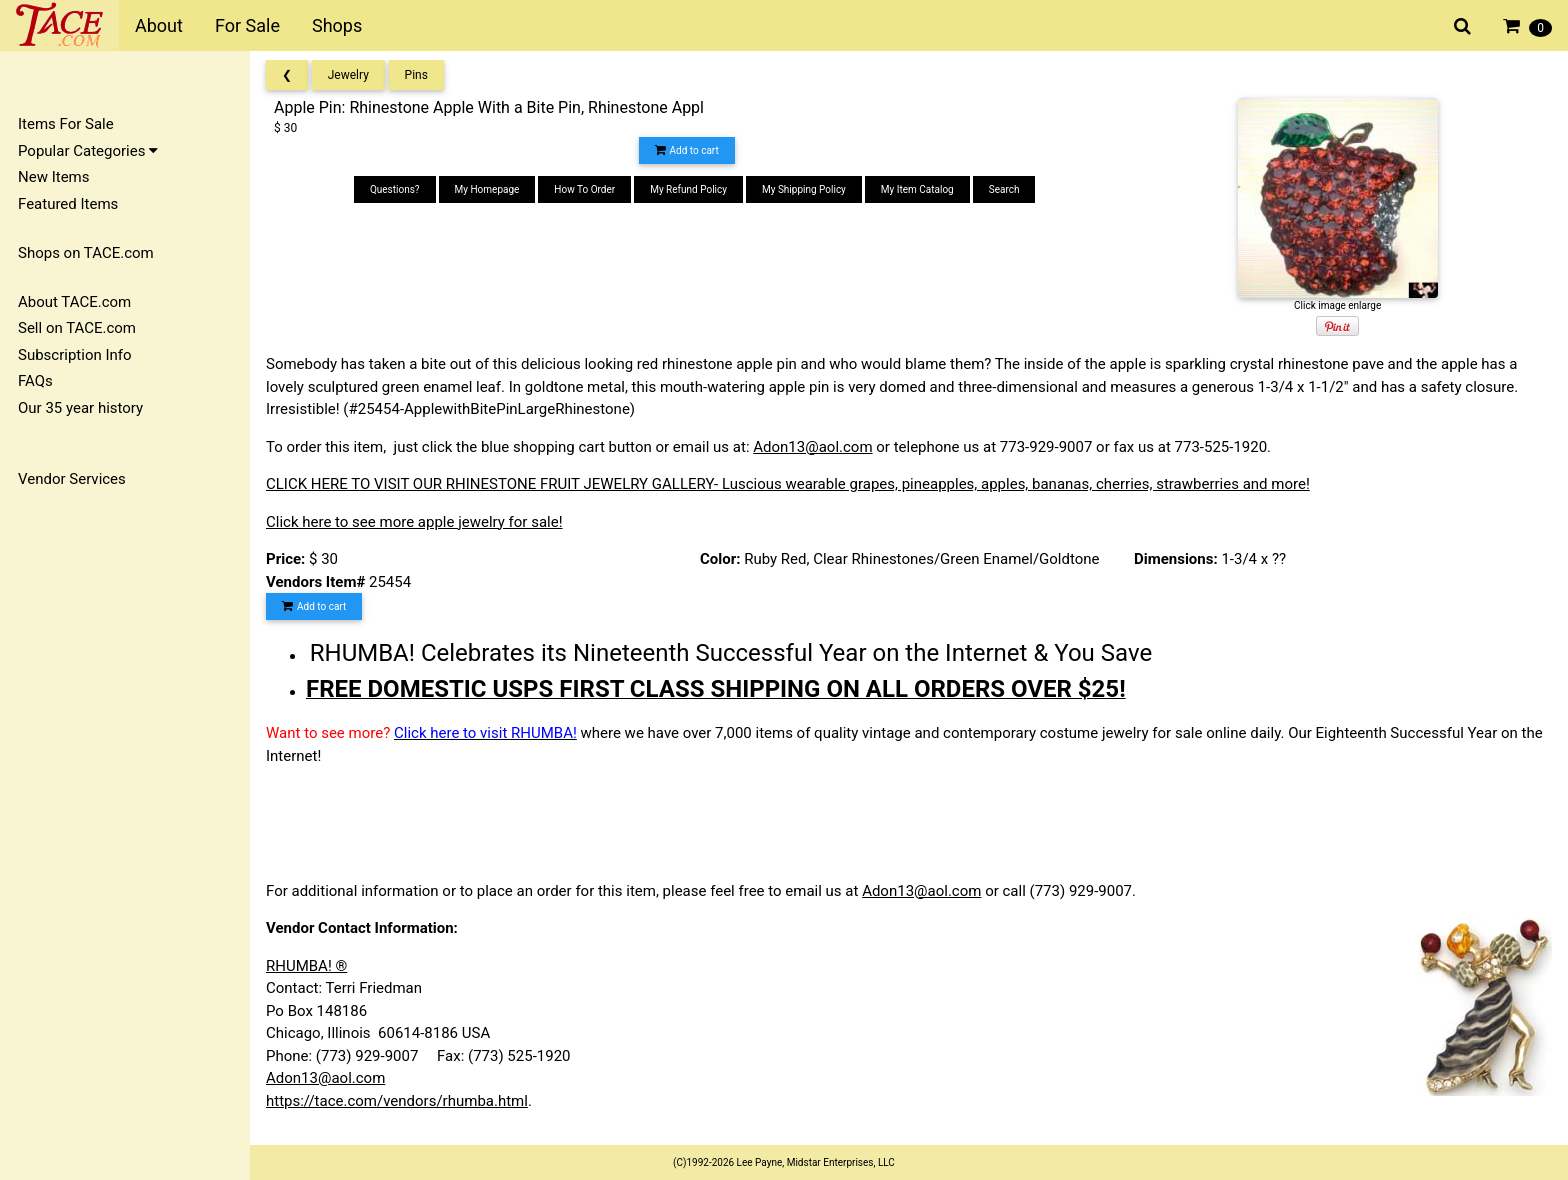  Describe the element at coordinates (416, 75) in the screenshot. I see `Pins` at that location.